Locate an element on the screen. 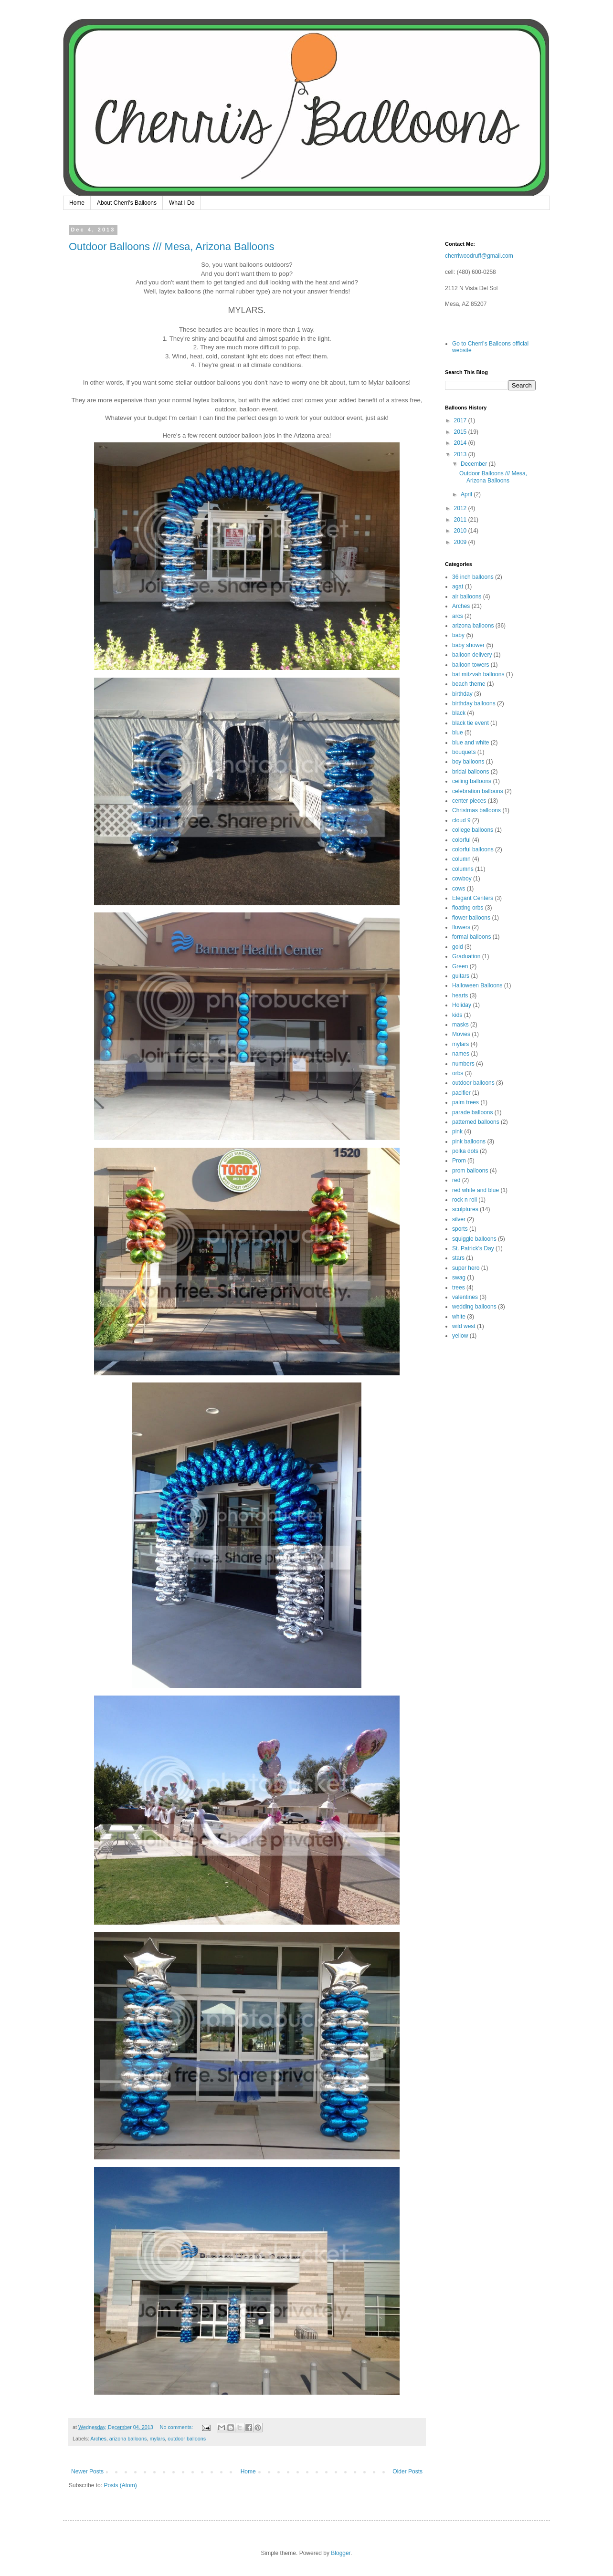 This screenshot has height=2576, width=613. colorful is located at coordinates (461, 840).